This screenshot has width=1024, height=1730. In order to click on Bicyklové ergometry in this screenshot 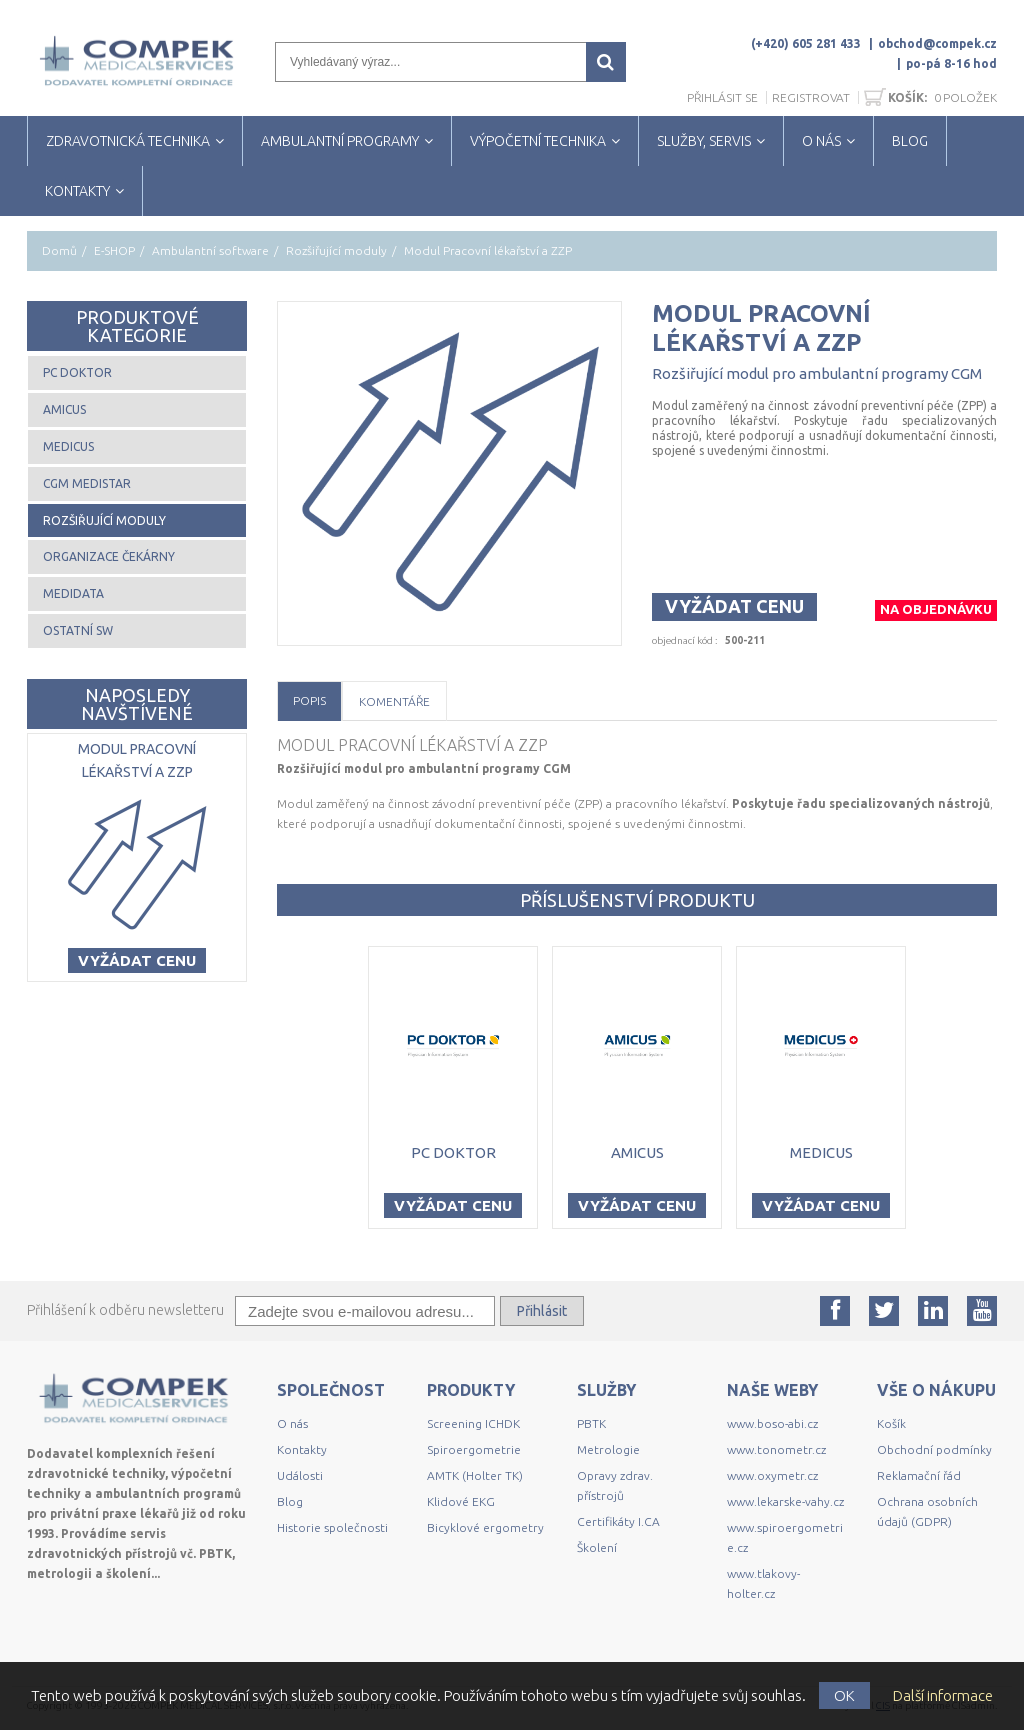, I will do `click(485, 1527)`.